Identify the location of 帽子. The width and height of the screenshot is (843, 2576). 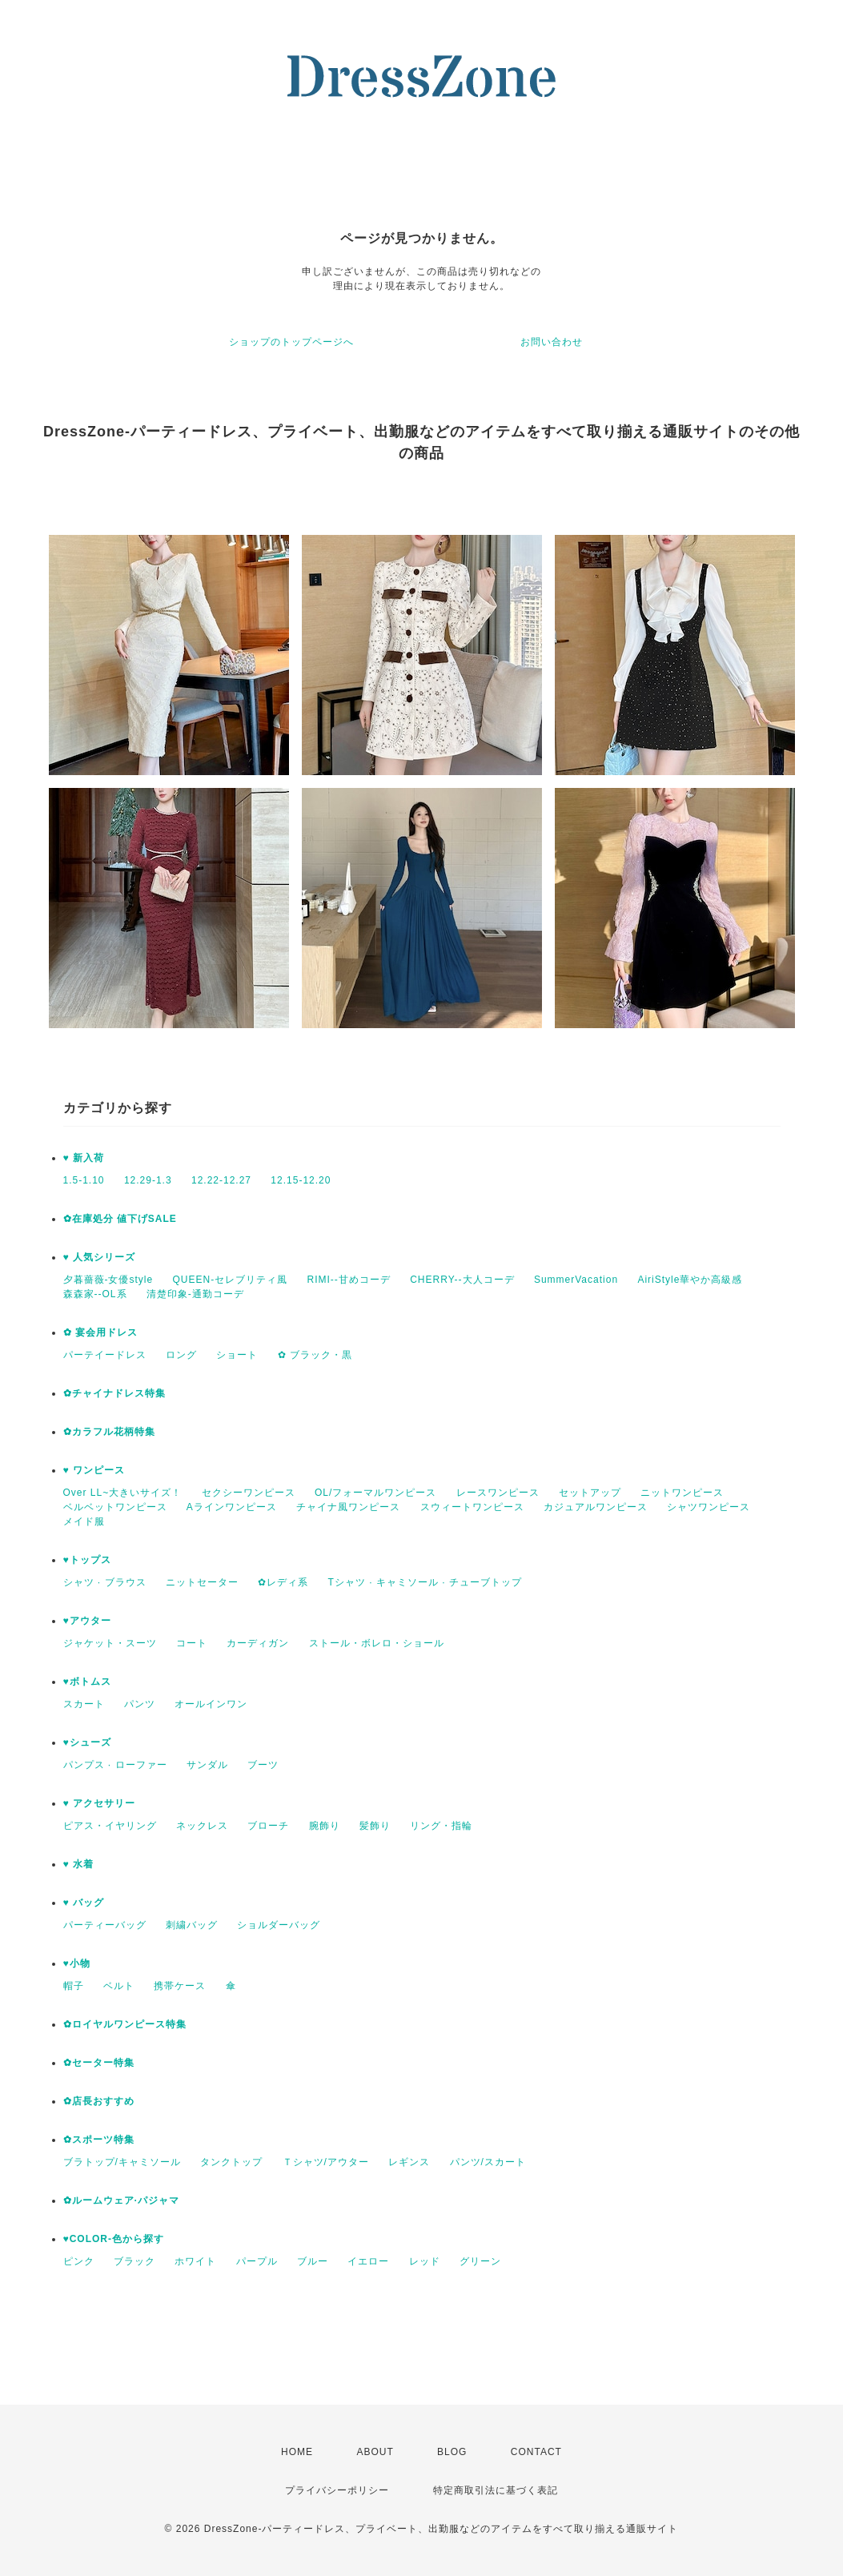
(73, 1985).